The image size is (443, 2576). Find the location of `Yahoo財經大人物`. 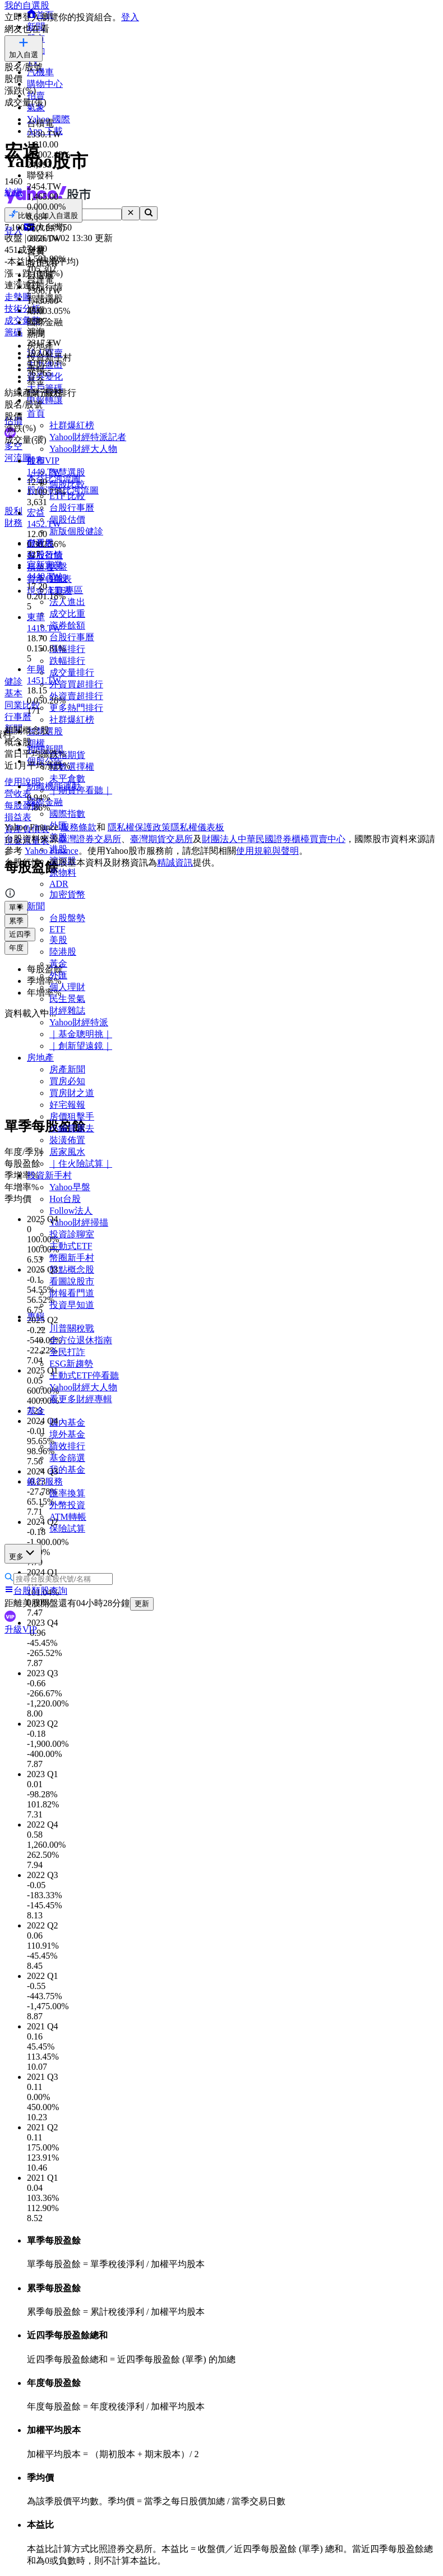

Yahoo財經大人物 is located at coordinates (83, 1387).